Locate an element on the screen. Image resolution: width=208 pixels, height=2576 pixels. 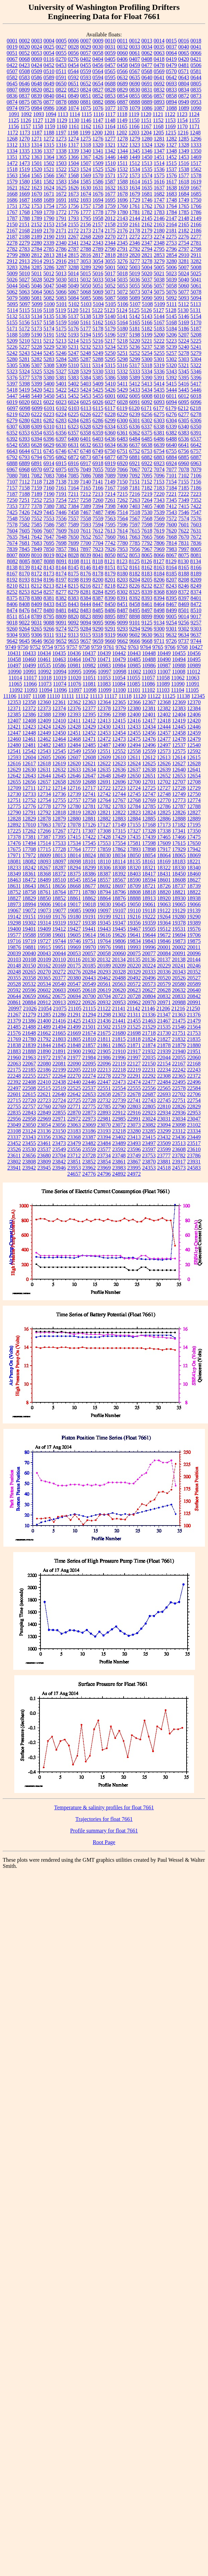
8279 is located at coordinates (73, 592).